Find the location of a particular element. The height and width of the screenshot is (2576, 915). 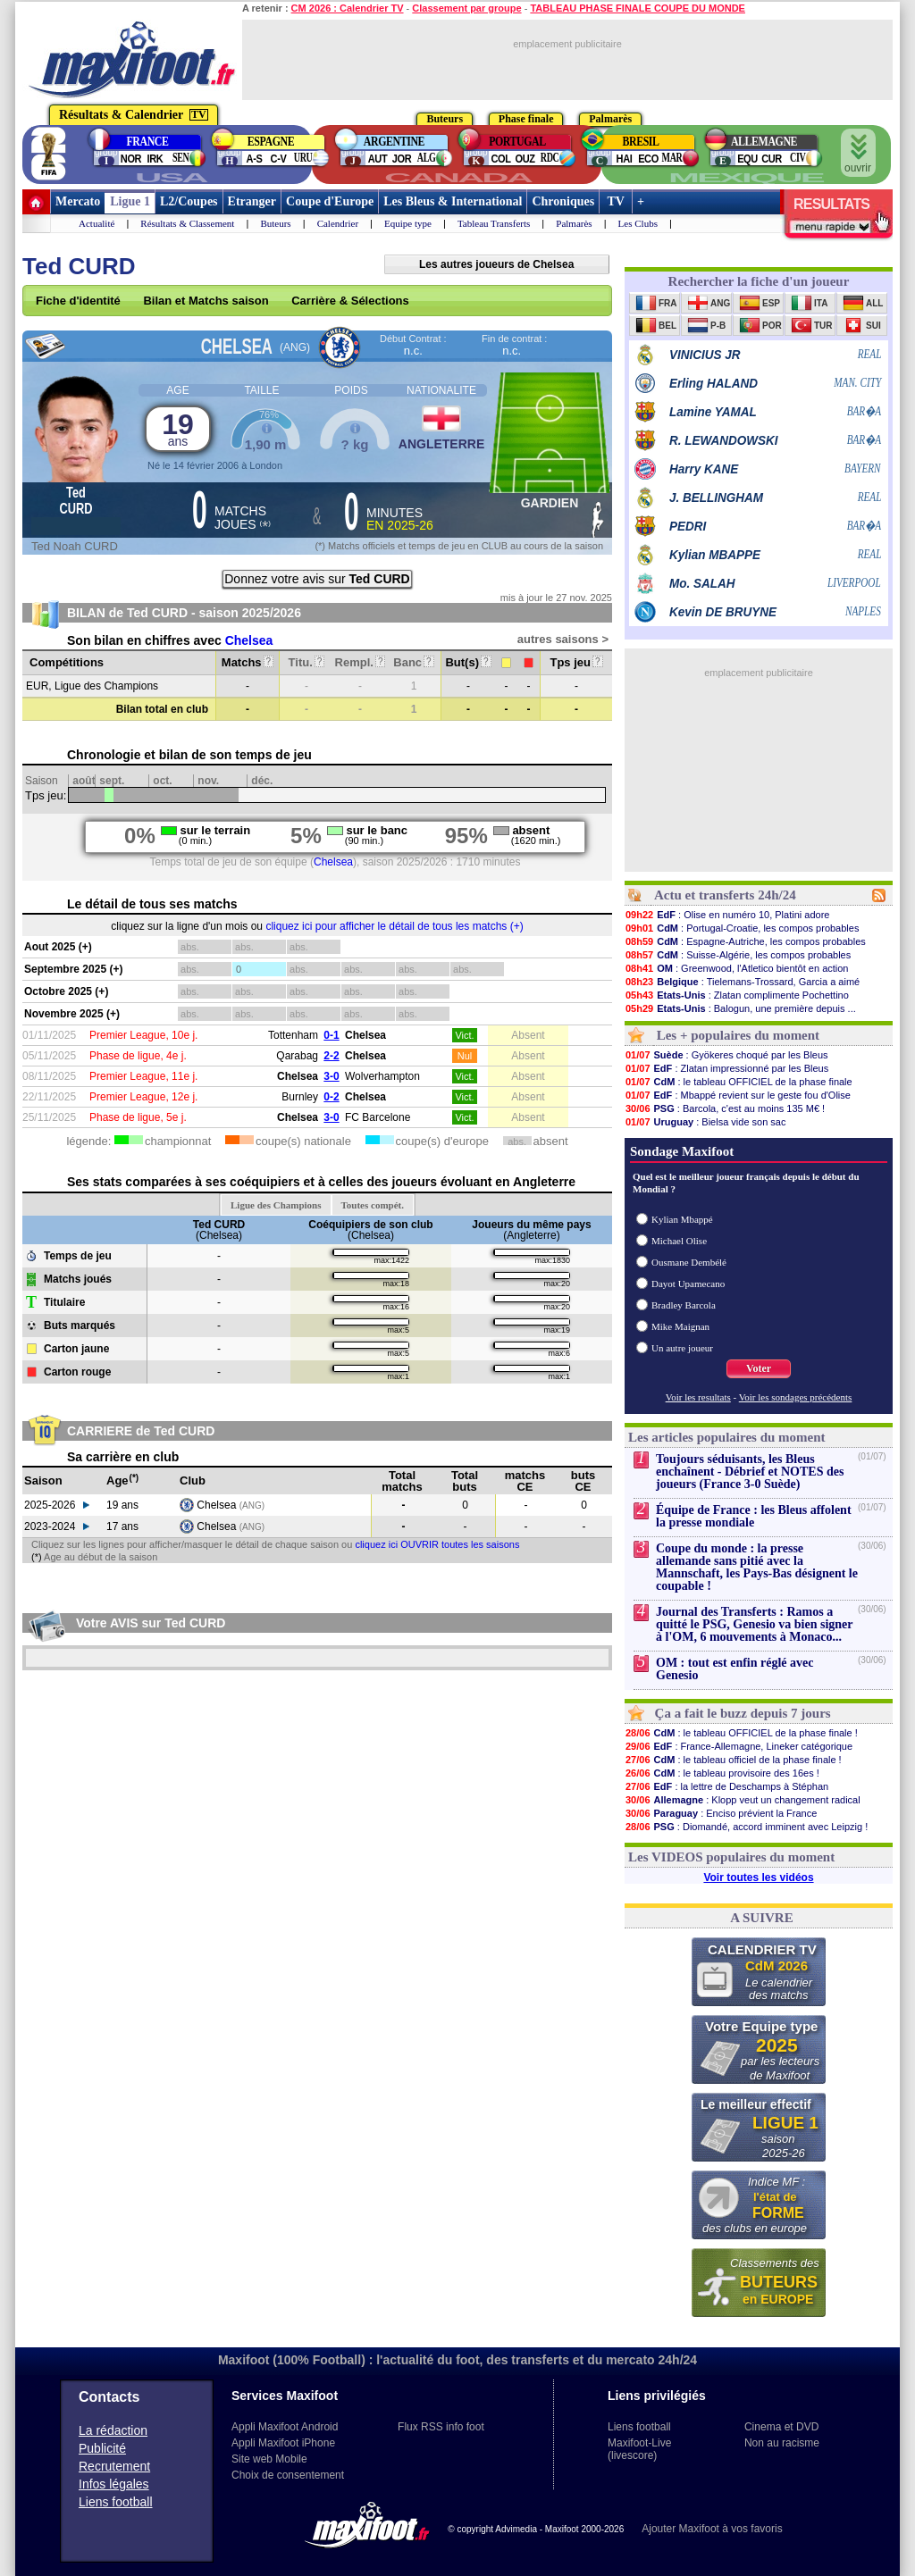

Titu. is located at coordinates (307, 662).